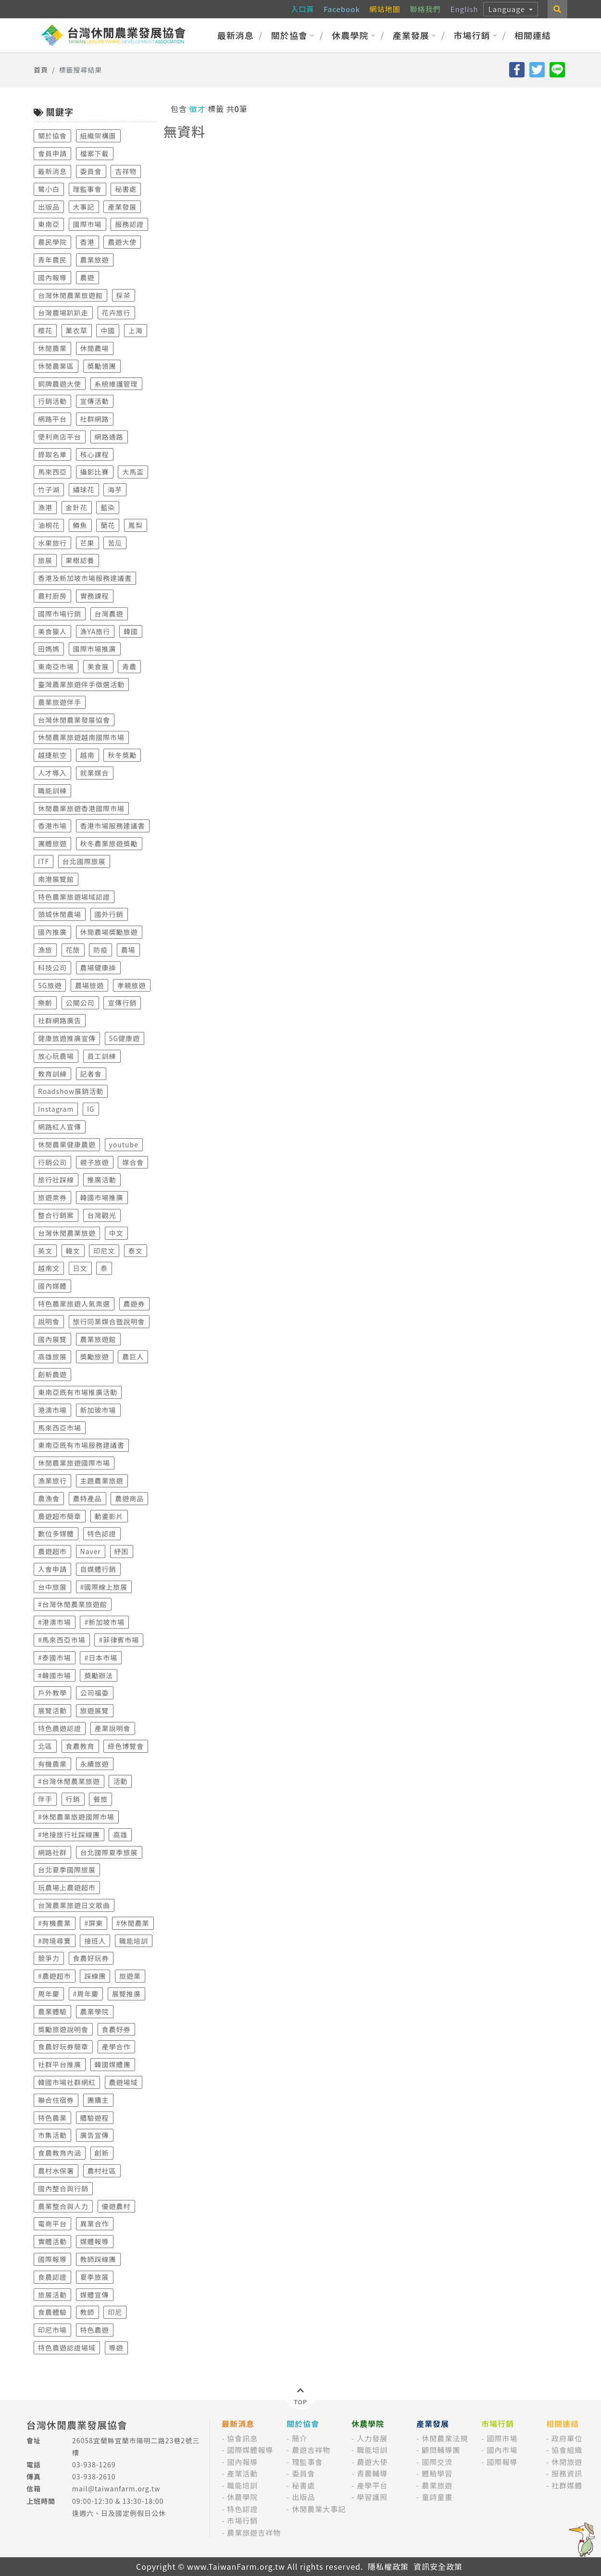 This screenshot has height=2576, width=601. Describe the element at coordinates (98, 2100) in the screenshot. I see `團購主` at that location.